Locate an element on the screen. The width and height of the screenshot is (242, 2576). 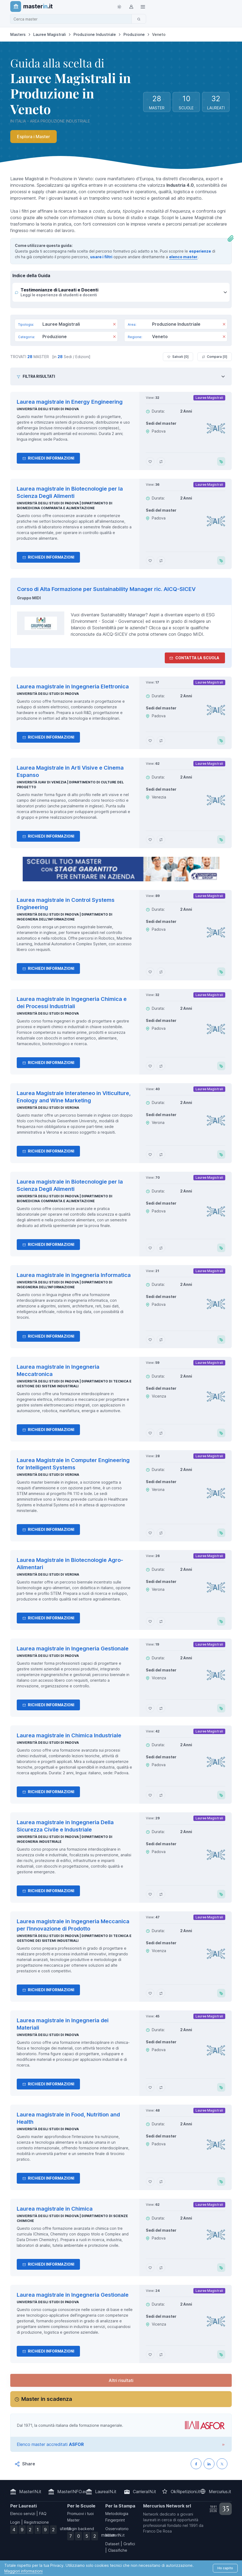
[Aggiungi Laurea magistrale in Control Systems Engineering ai preferiti] is located at coordinates (150, 971).